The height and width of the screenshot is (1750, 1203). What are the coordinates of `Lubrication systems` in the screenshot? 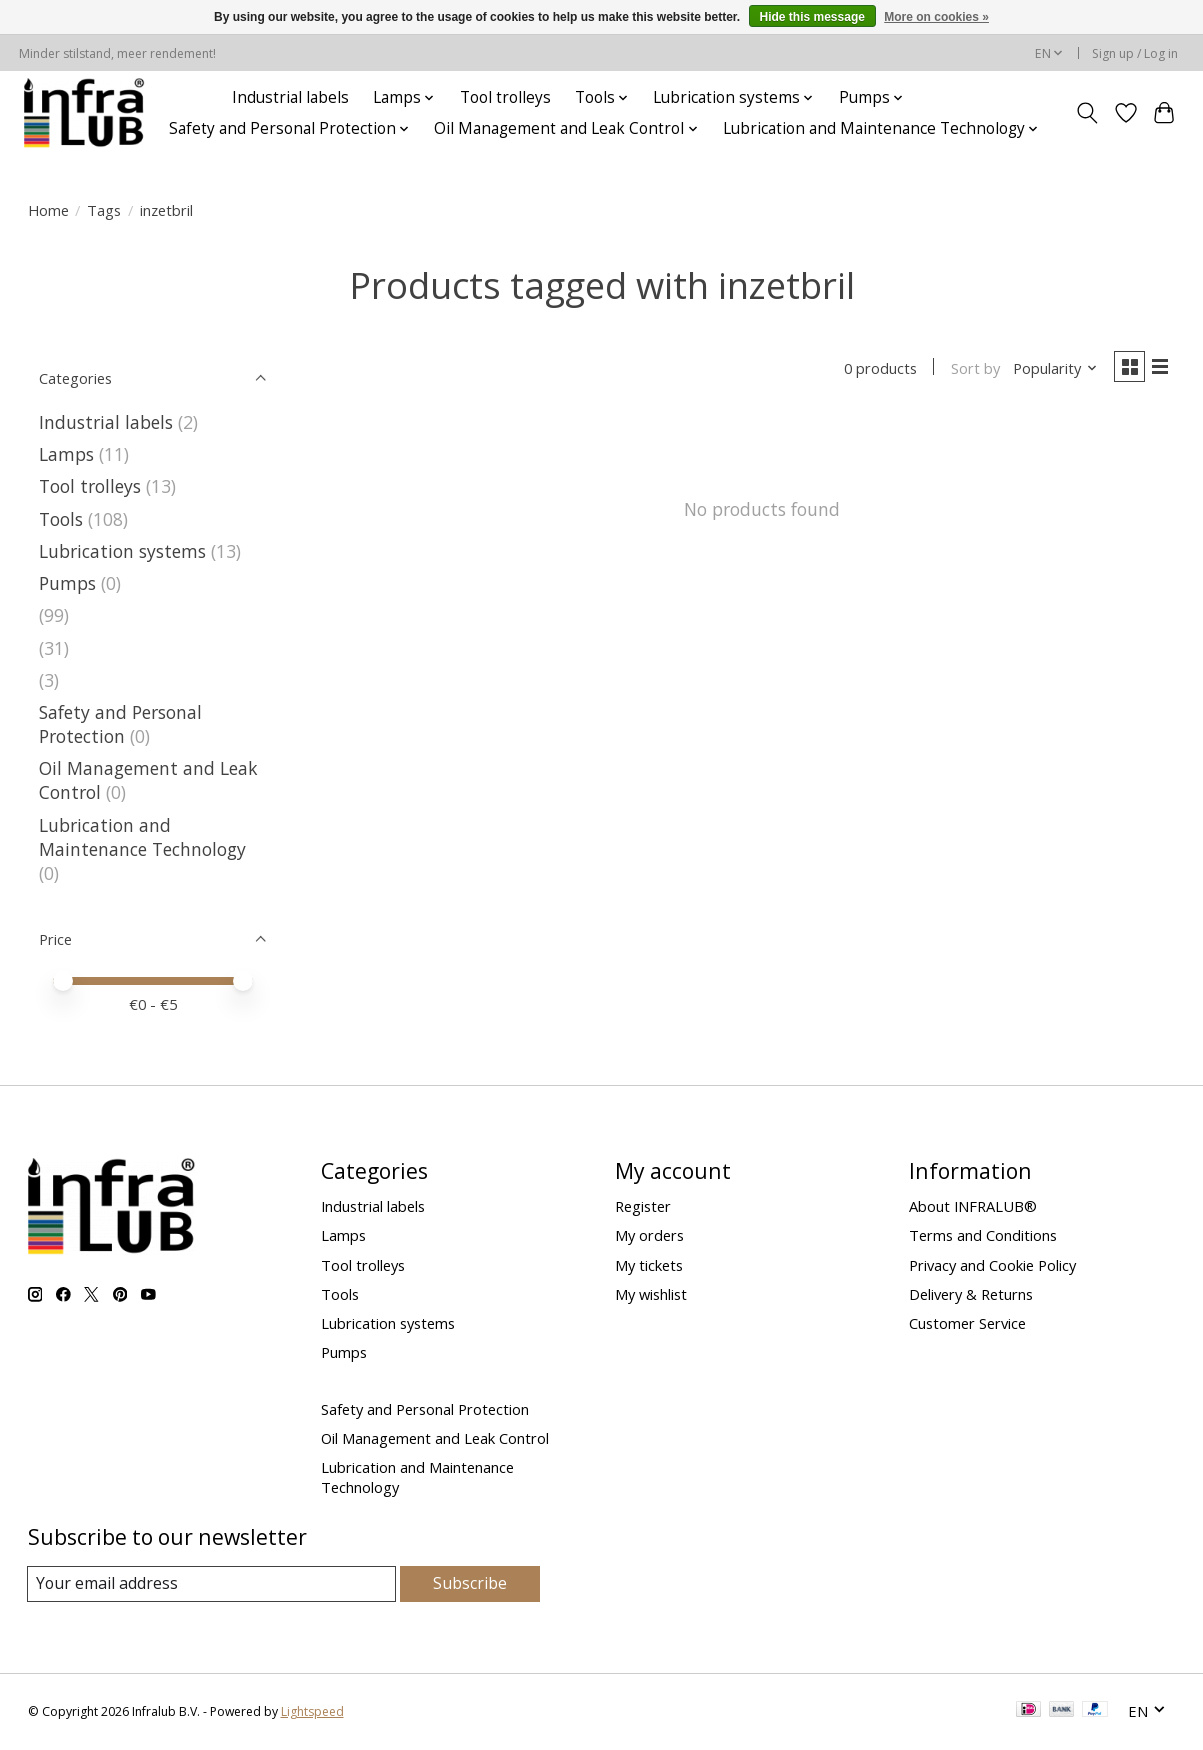 It's located at (122, 551).